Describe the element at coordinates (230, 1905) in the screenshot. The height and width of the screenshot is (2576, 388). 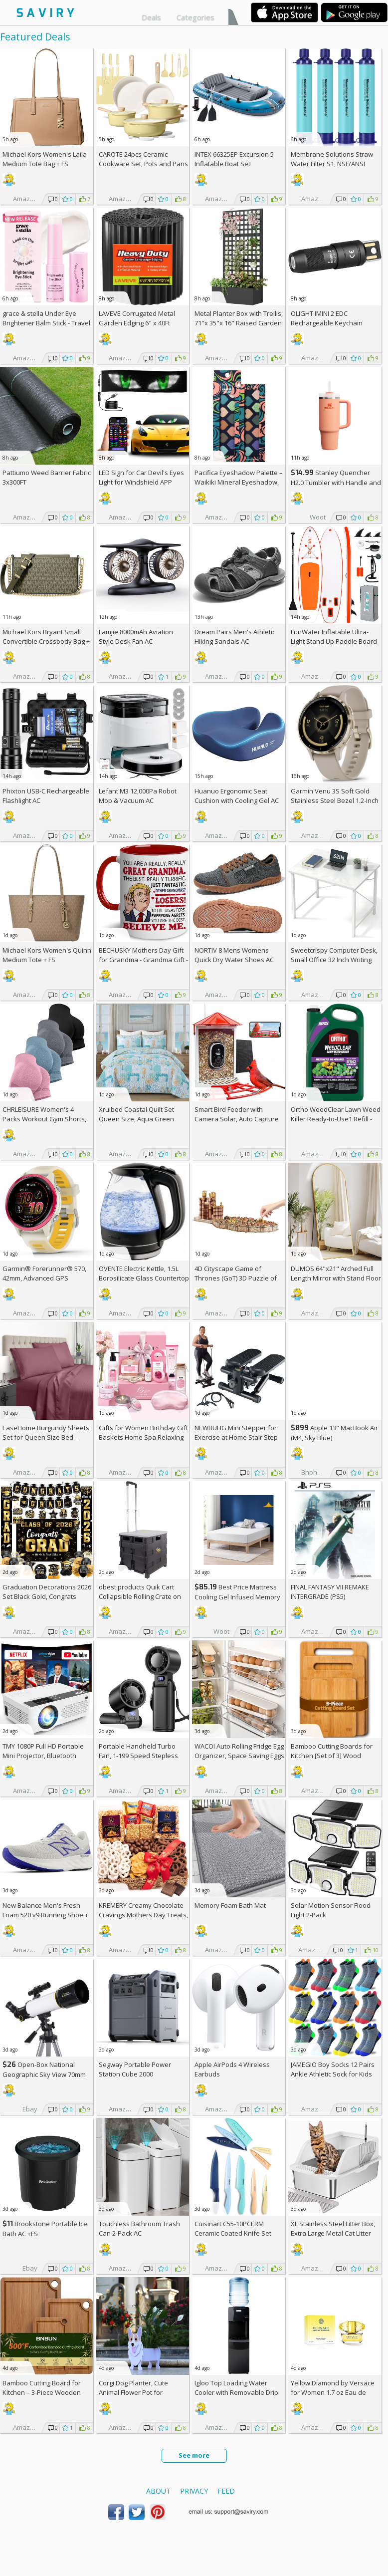
I see `Memory Foam Bath Mat` at that location.